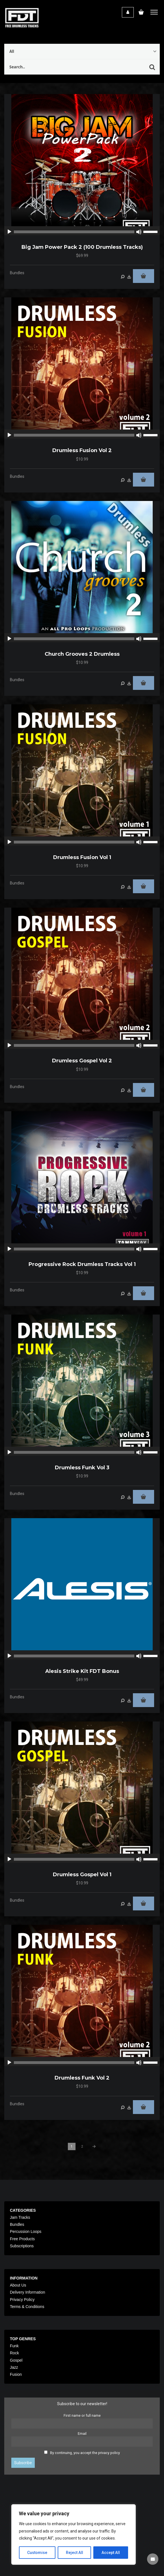 Image resolution: width=164 pixels, height=2576 pixels. I want to click on [Mute], so click(139, 232).